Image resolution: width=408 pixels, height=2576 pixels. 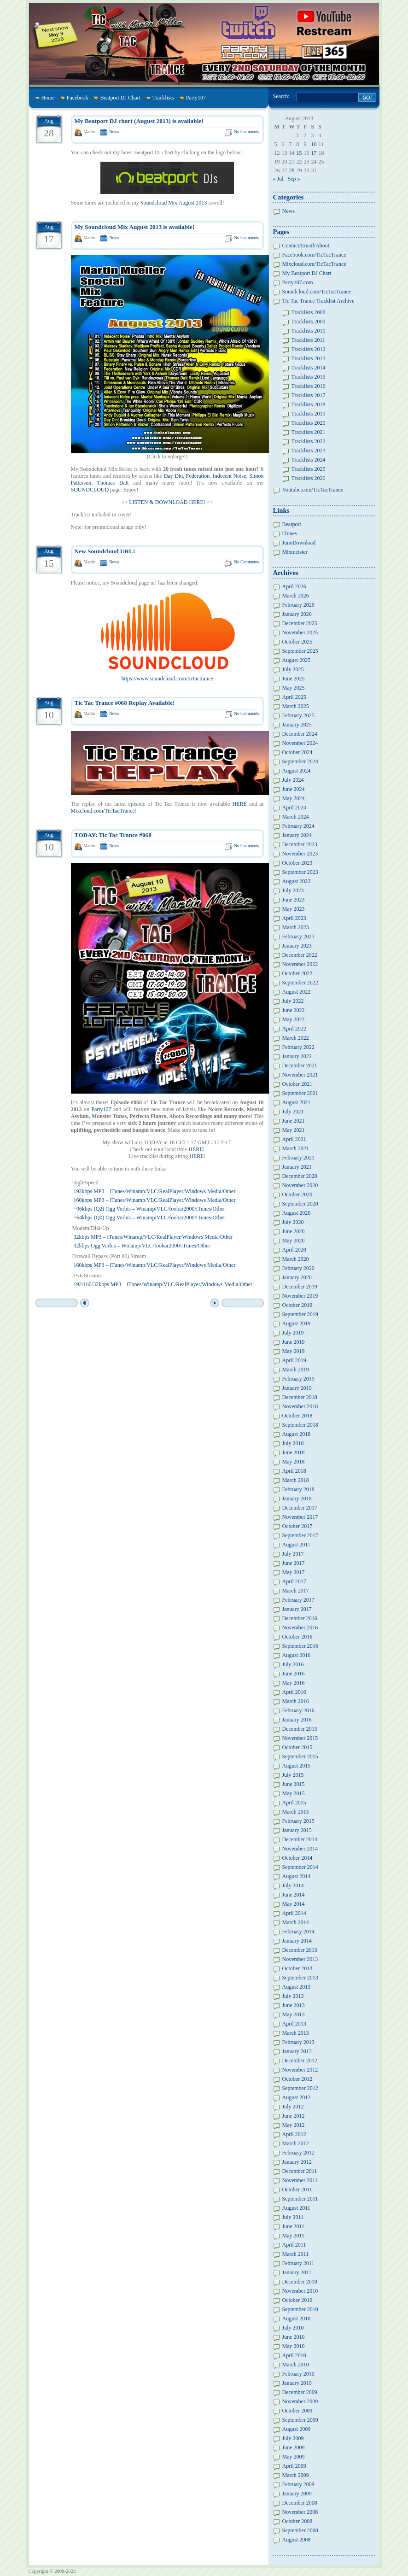 What do you see at coordinates (300, 964) in the screenshot?
I see `November 2022` at bounding box center [300, 964].